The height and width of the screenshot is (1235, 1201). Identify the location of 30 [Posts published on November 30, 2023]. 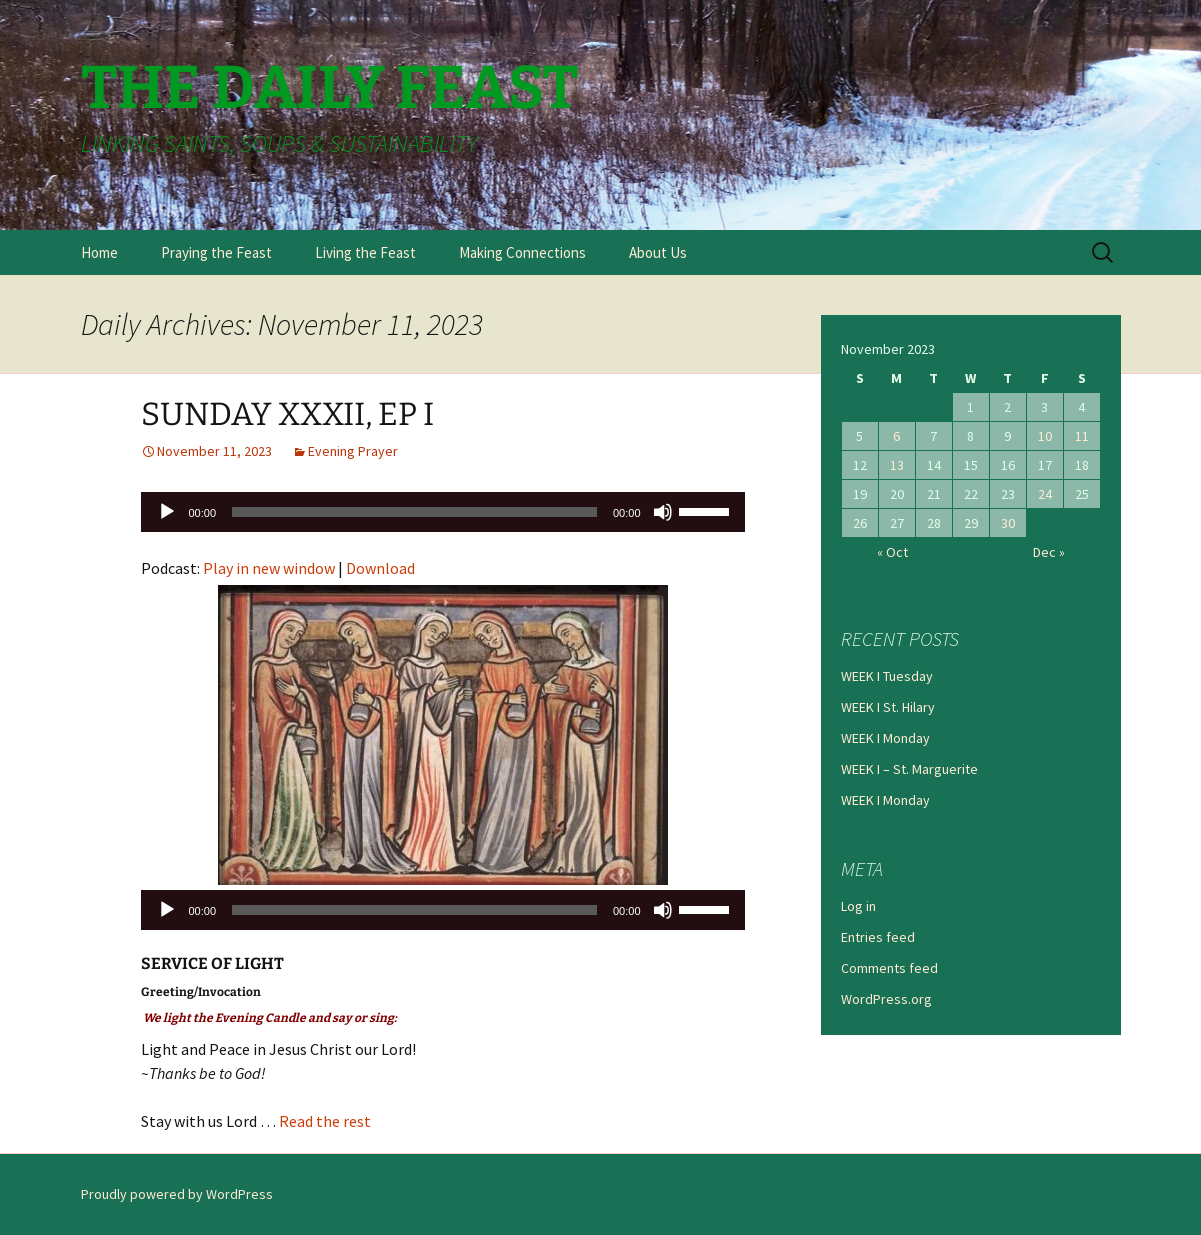
(1008, 523).